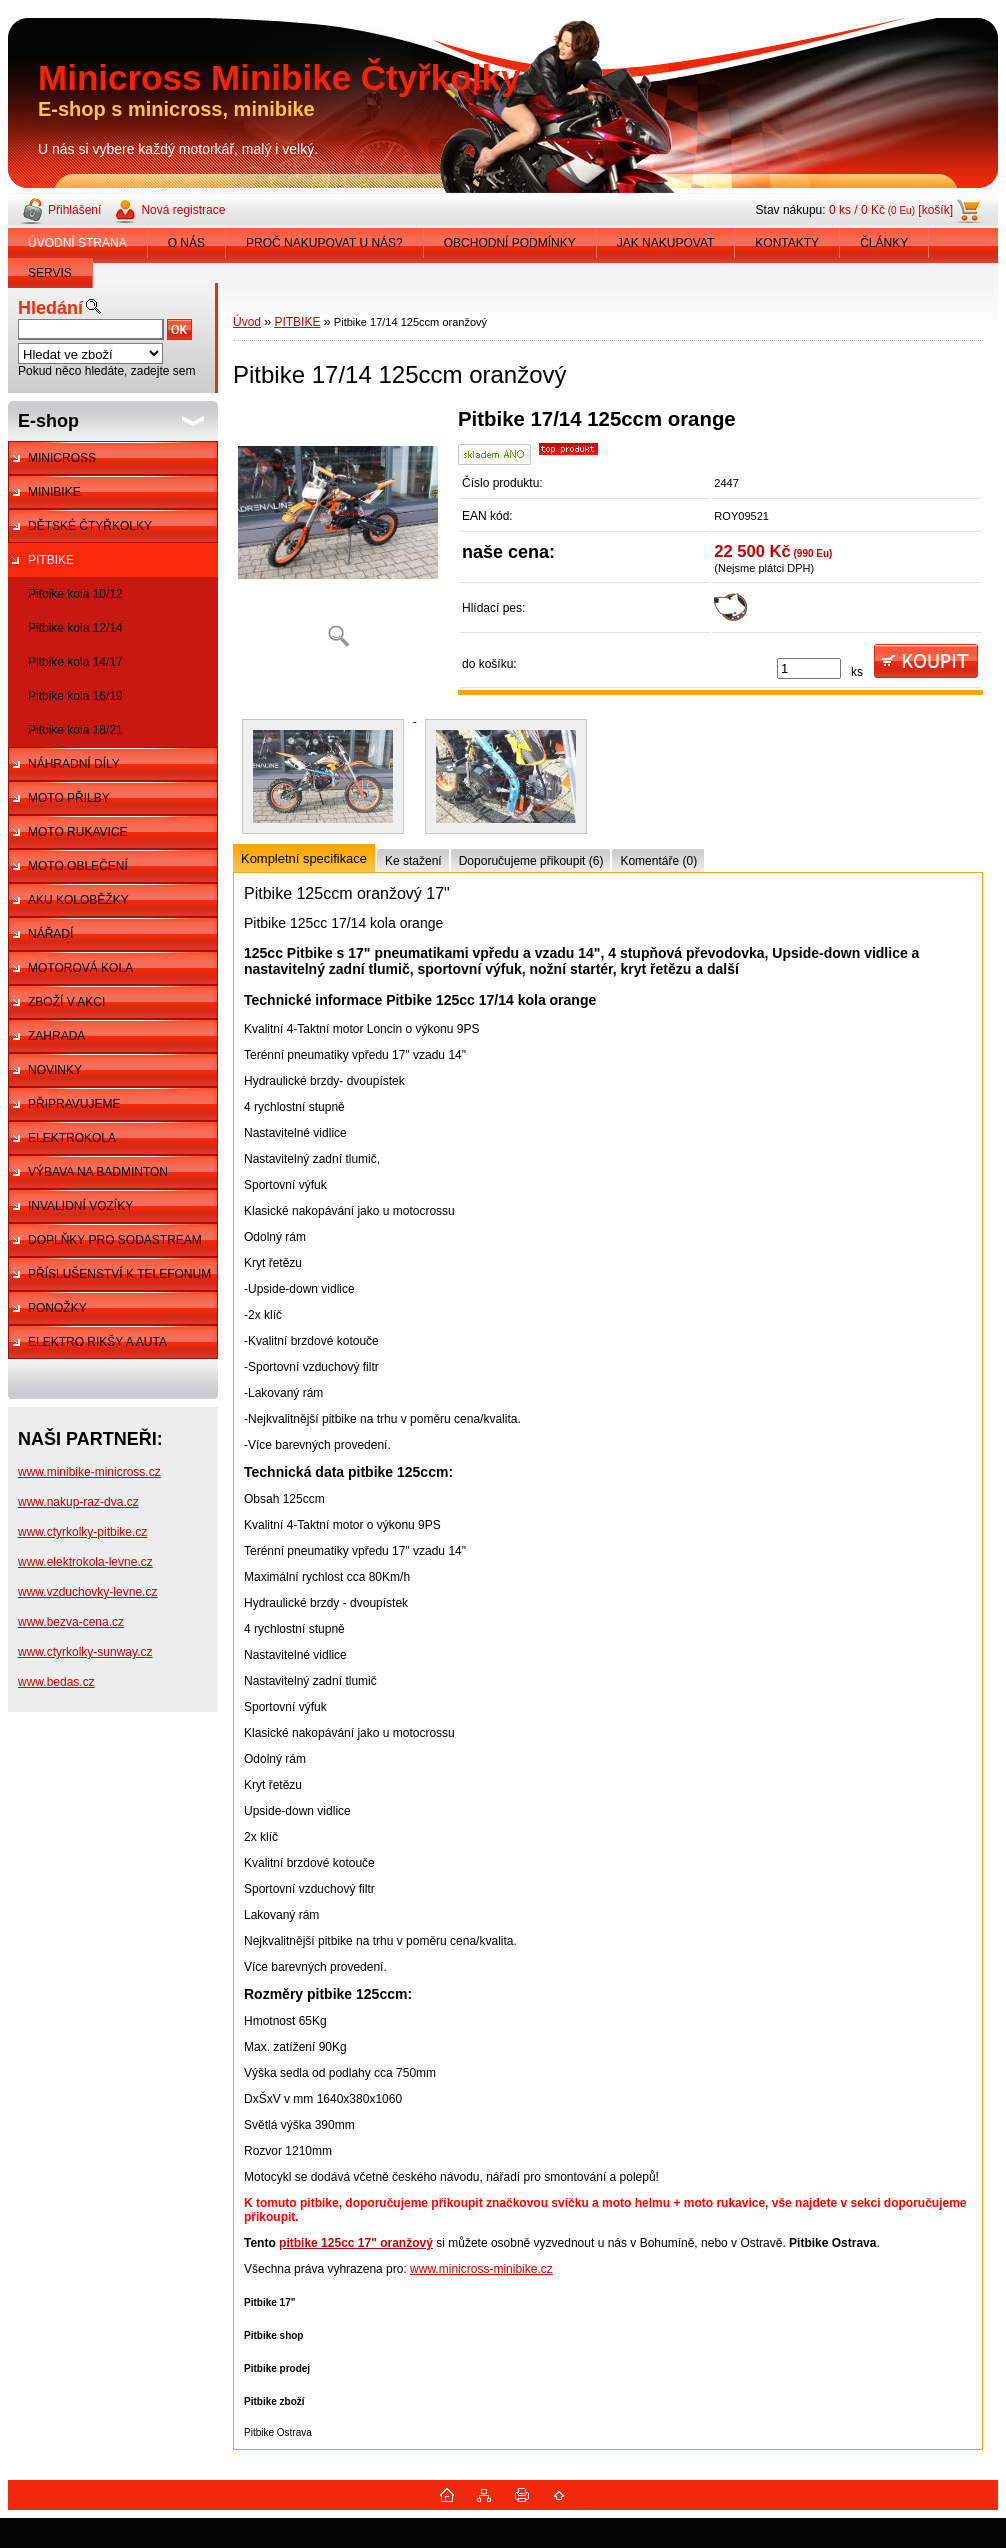 The width and height of the screenshot is (1006, 2548). What do you see at coordinates (75, 594) in the screenshot?
I see `Pitbike kola 10/12` at bounding box center [75, 594].